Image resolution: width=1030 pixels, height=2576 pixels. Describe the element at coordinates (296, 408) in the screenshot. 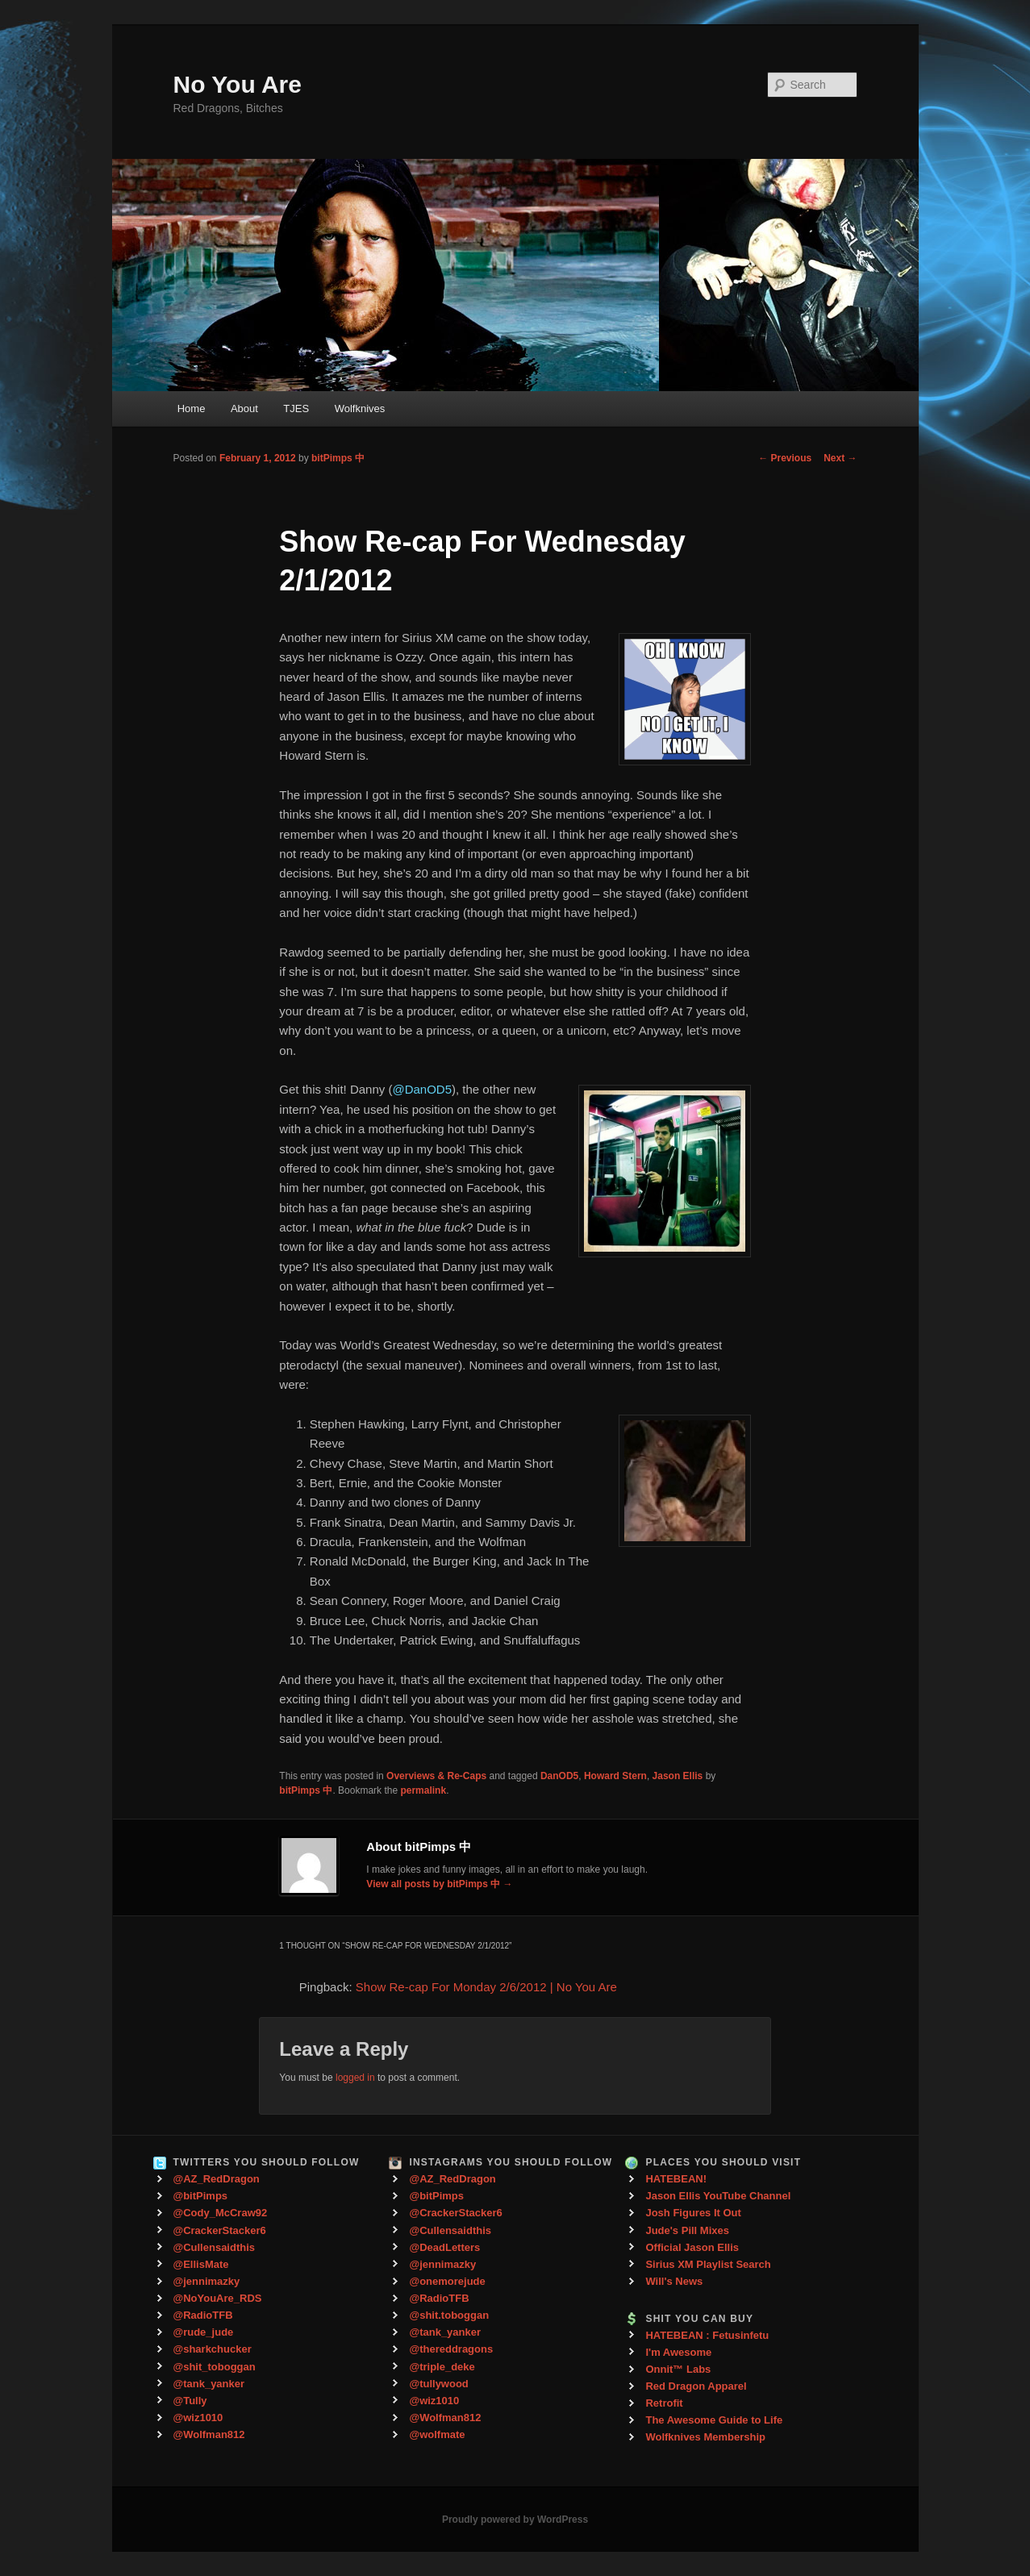

I see `TJES` at that location.